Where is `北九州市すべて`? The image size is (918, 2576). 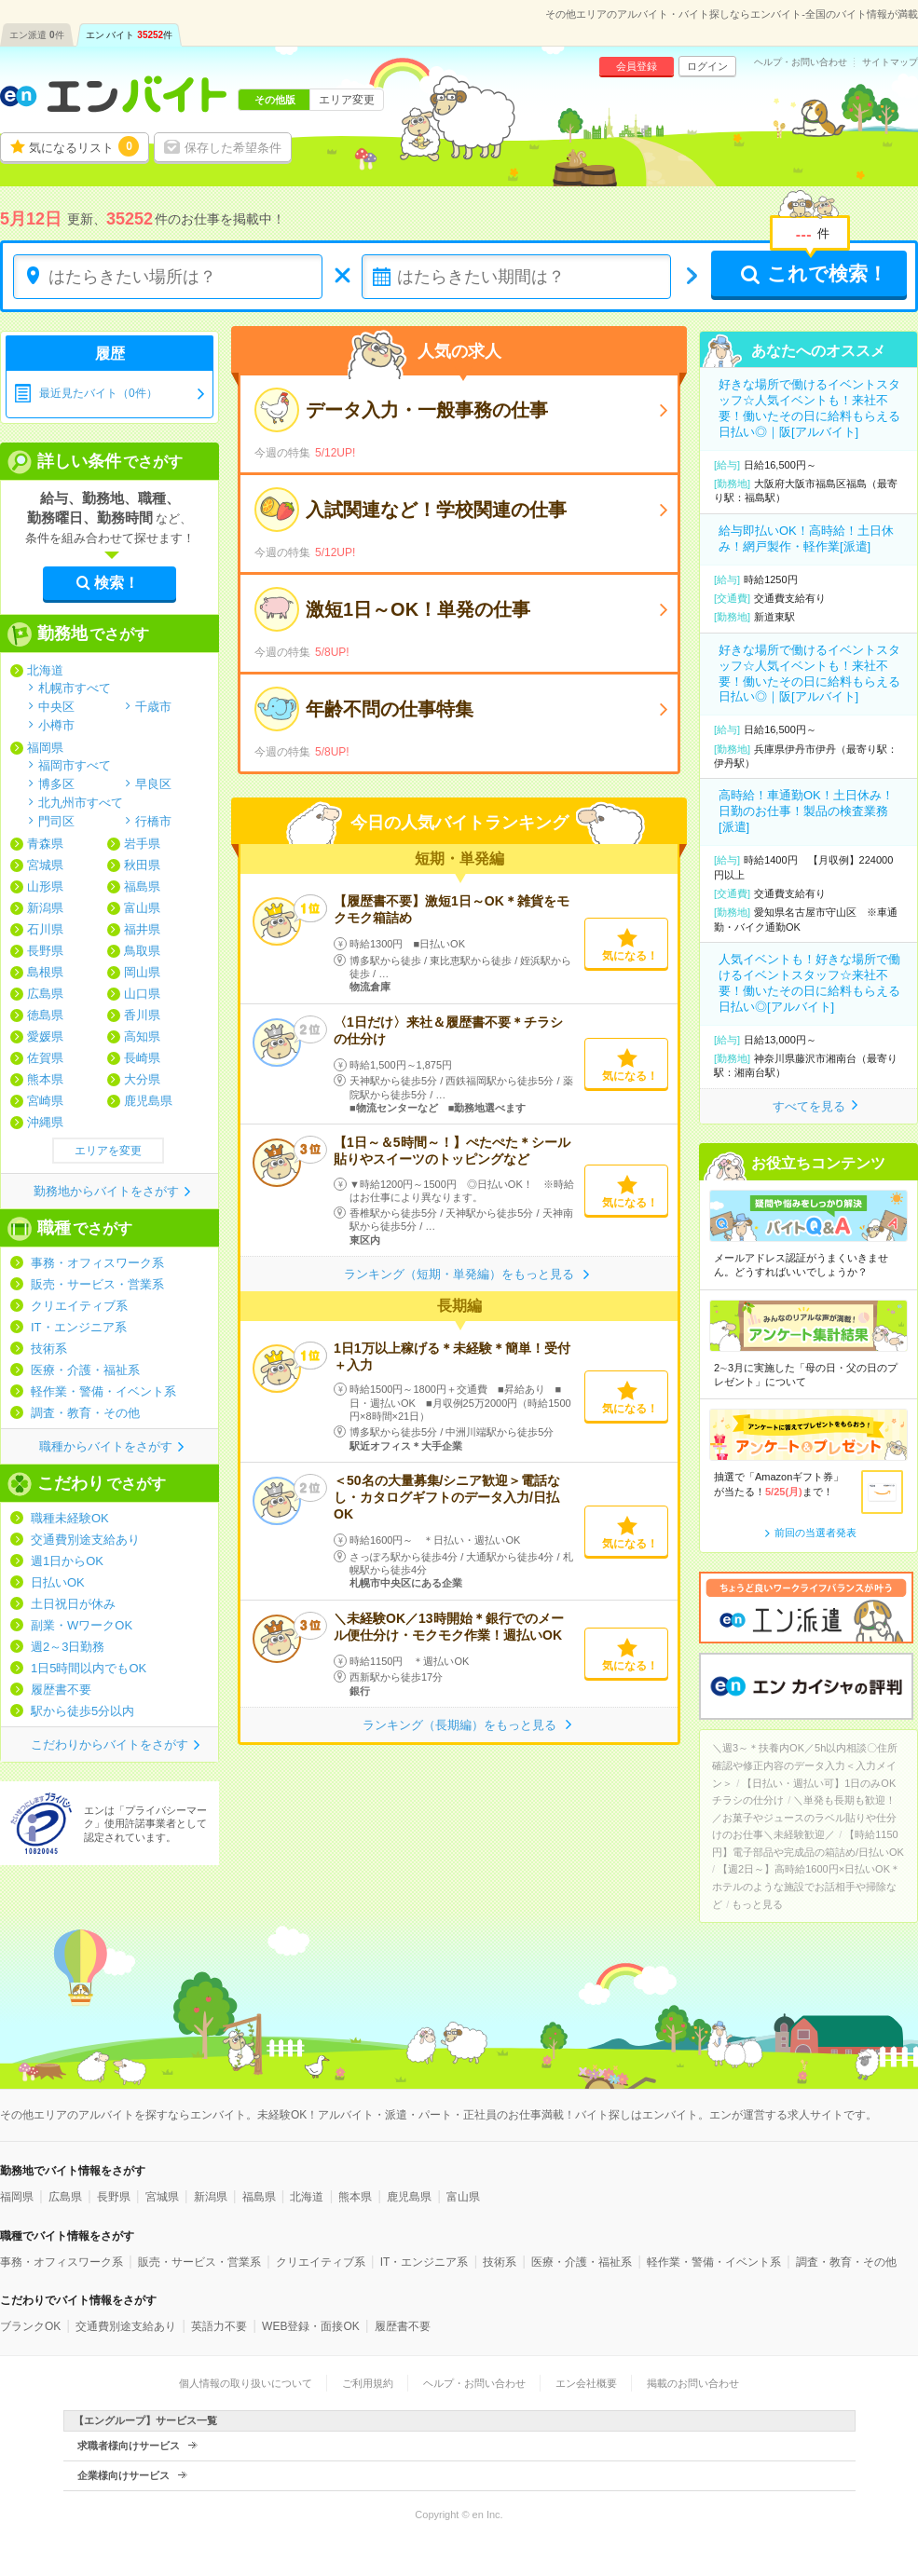 北九州市すべて is located at coordinates (80, 802).